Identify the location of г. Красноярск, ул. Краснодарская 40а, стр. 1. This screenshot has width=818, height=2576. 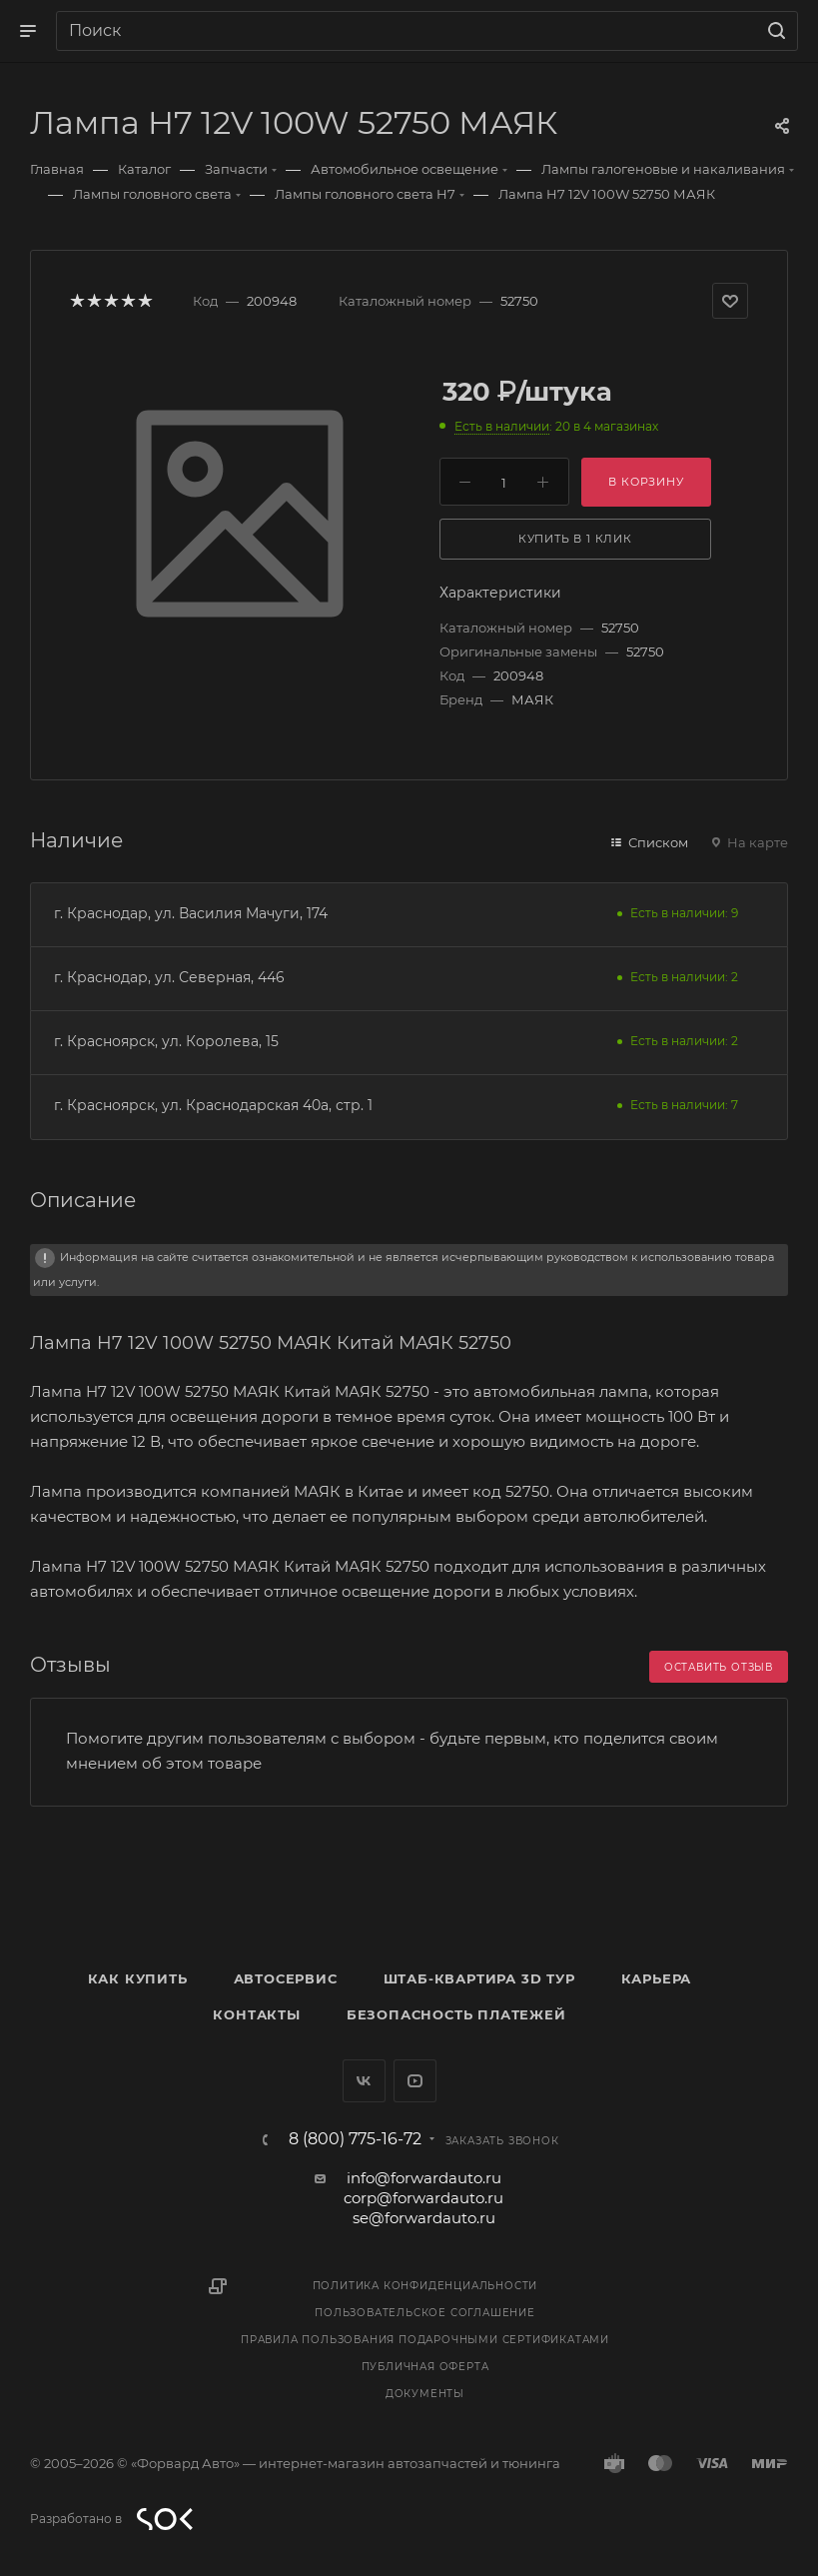
(213, 1105).